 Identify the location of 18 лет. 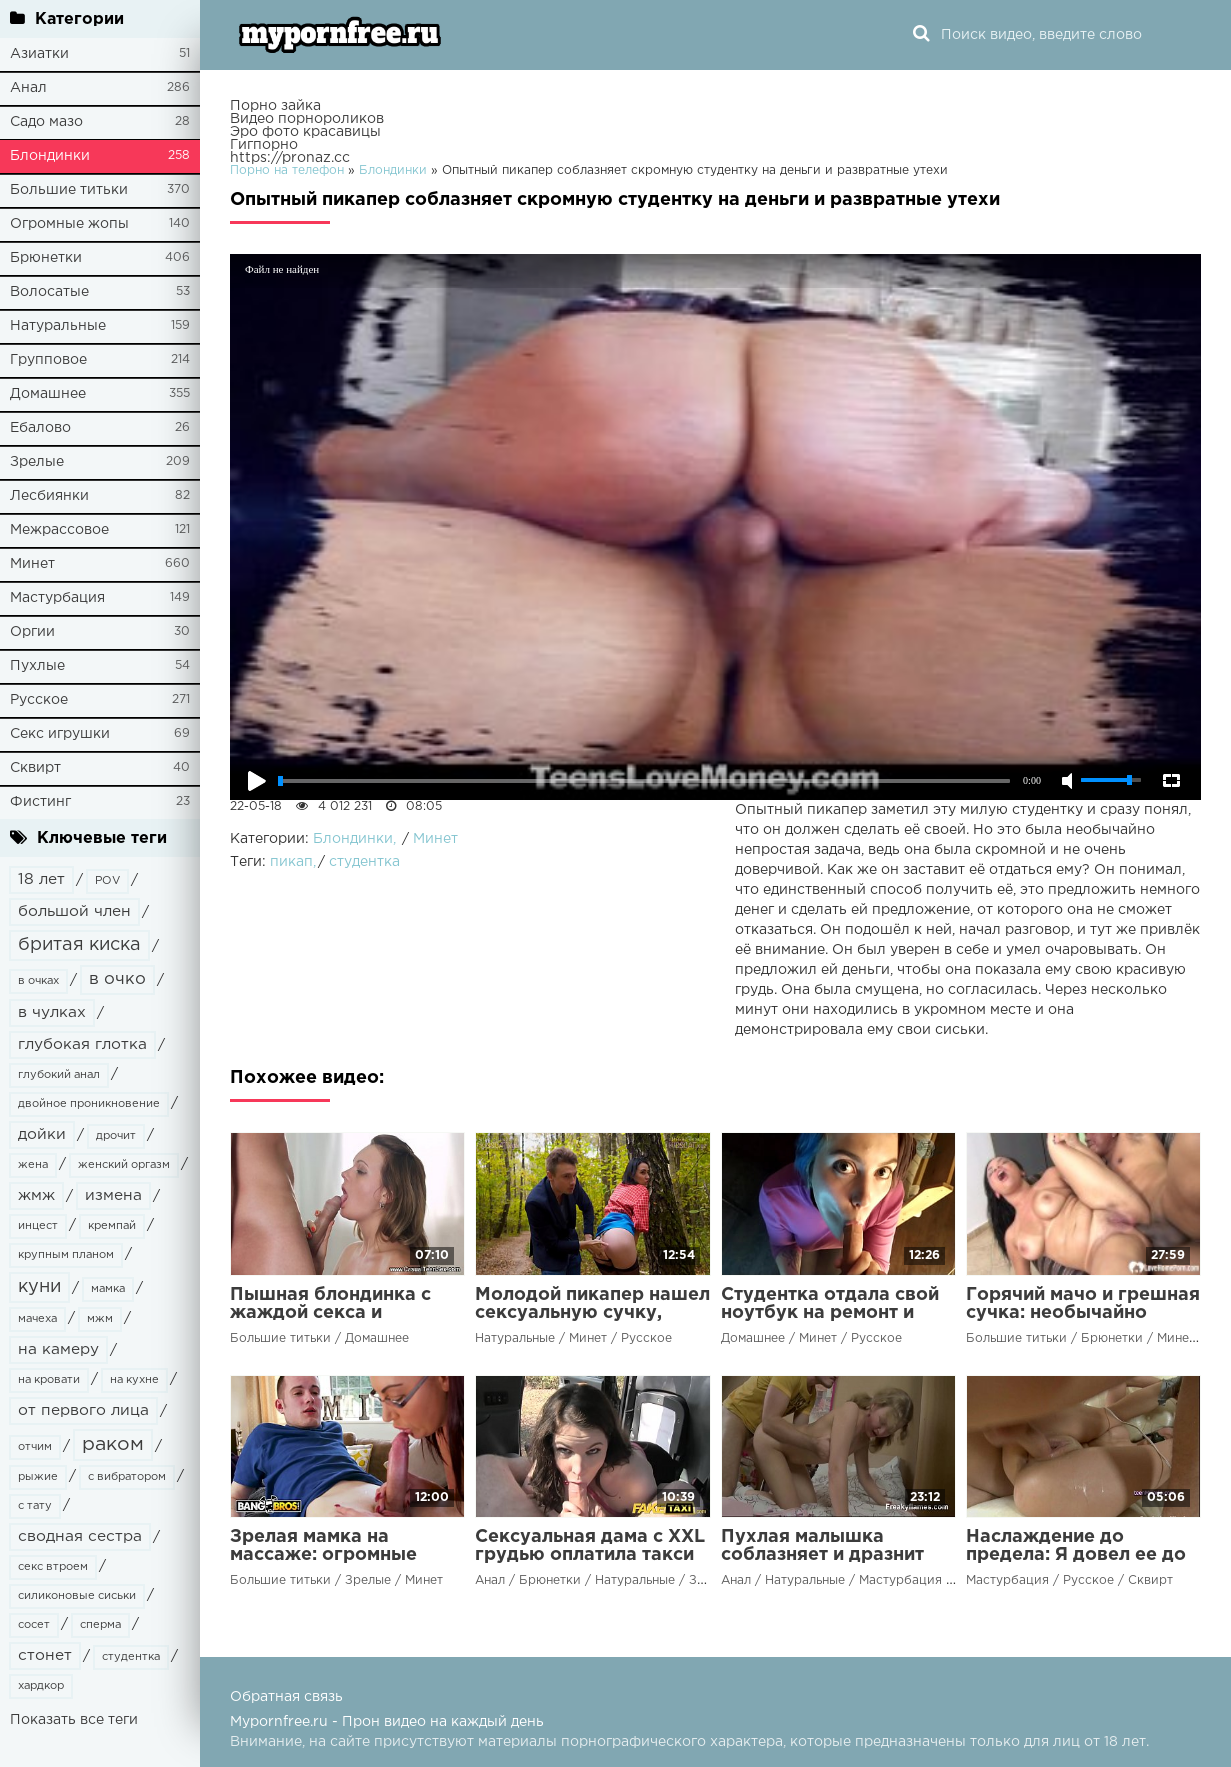
(41, 879).